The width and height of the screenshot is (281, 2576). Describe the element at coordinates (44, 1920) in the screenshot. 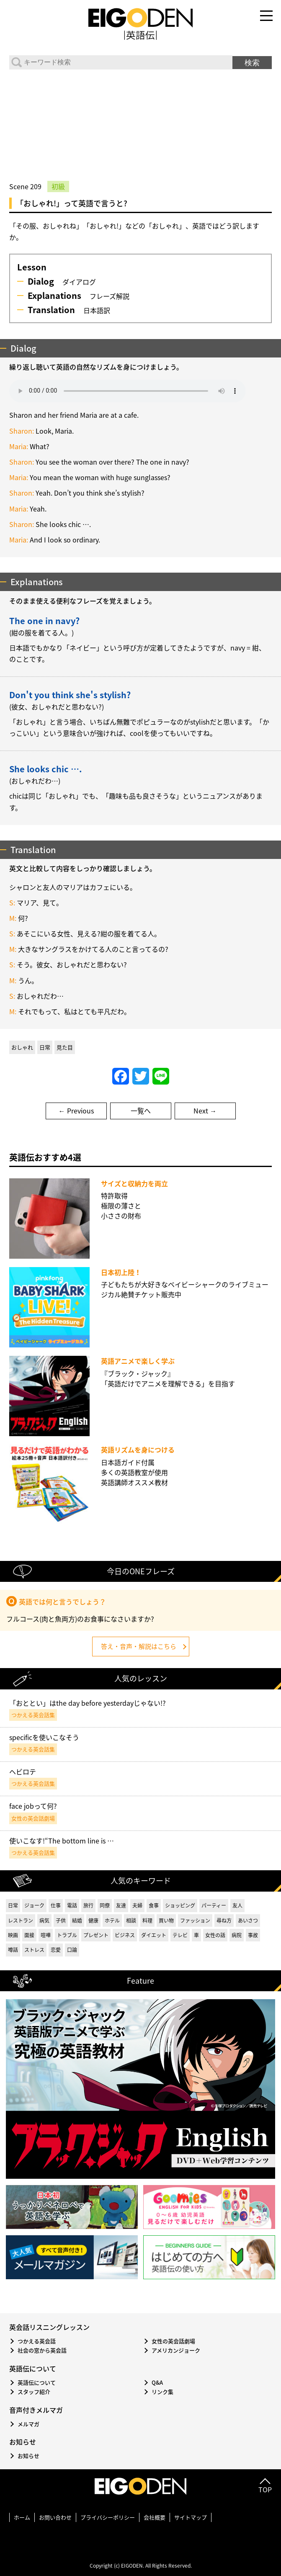

I see `病気` at that location.